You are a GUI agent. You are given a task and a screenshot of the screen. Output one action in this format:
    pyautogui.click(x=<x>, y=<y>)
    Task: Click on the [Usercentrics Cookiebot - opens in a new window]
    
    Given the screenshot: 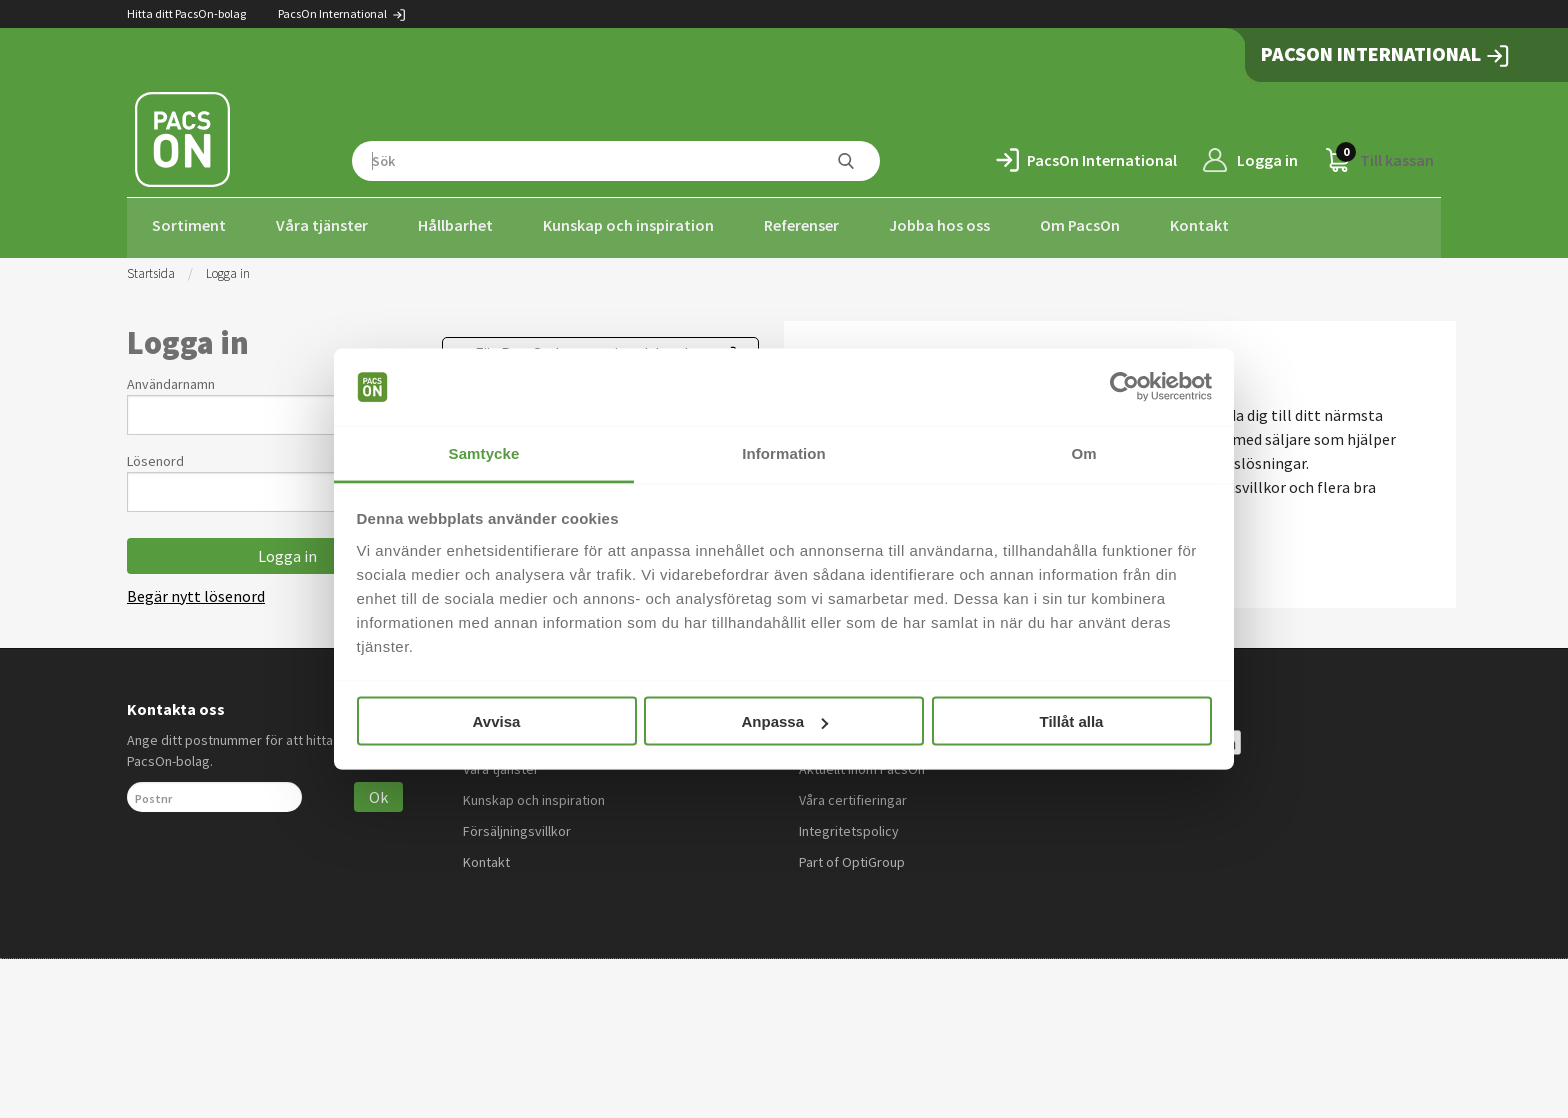 What is the action you would take?
    pyautogui.click(x=1124, y=387)
    